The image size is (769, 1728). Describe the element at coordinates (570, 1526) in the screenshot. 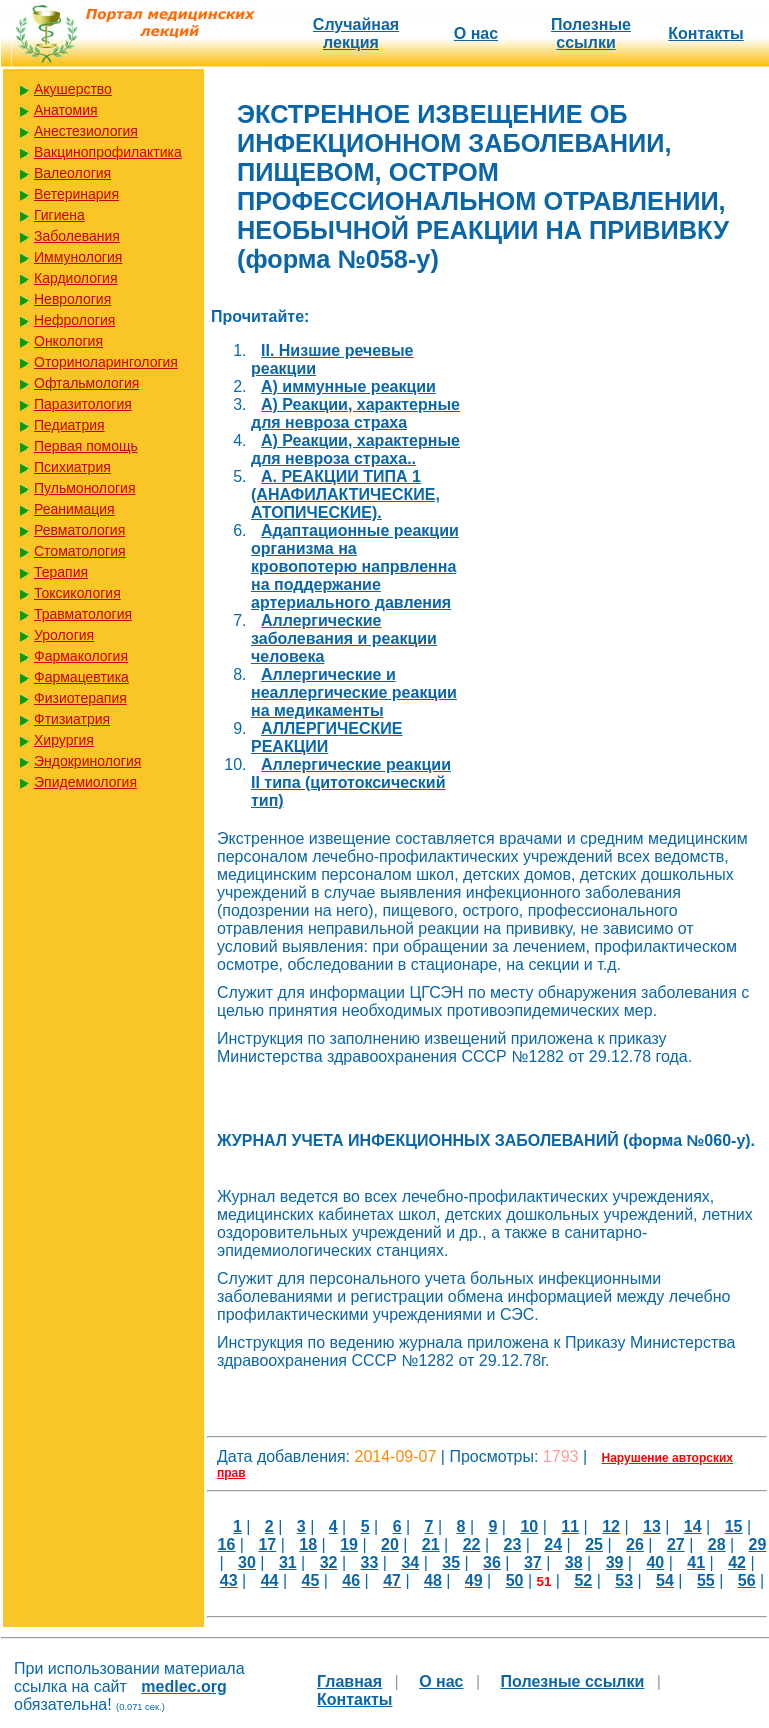

I see `11` at that location.